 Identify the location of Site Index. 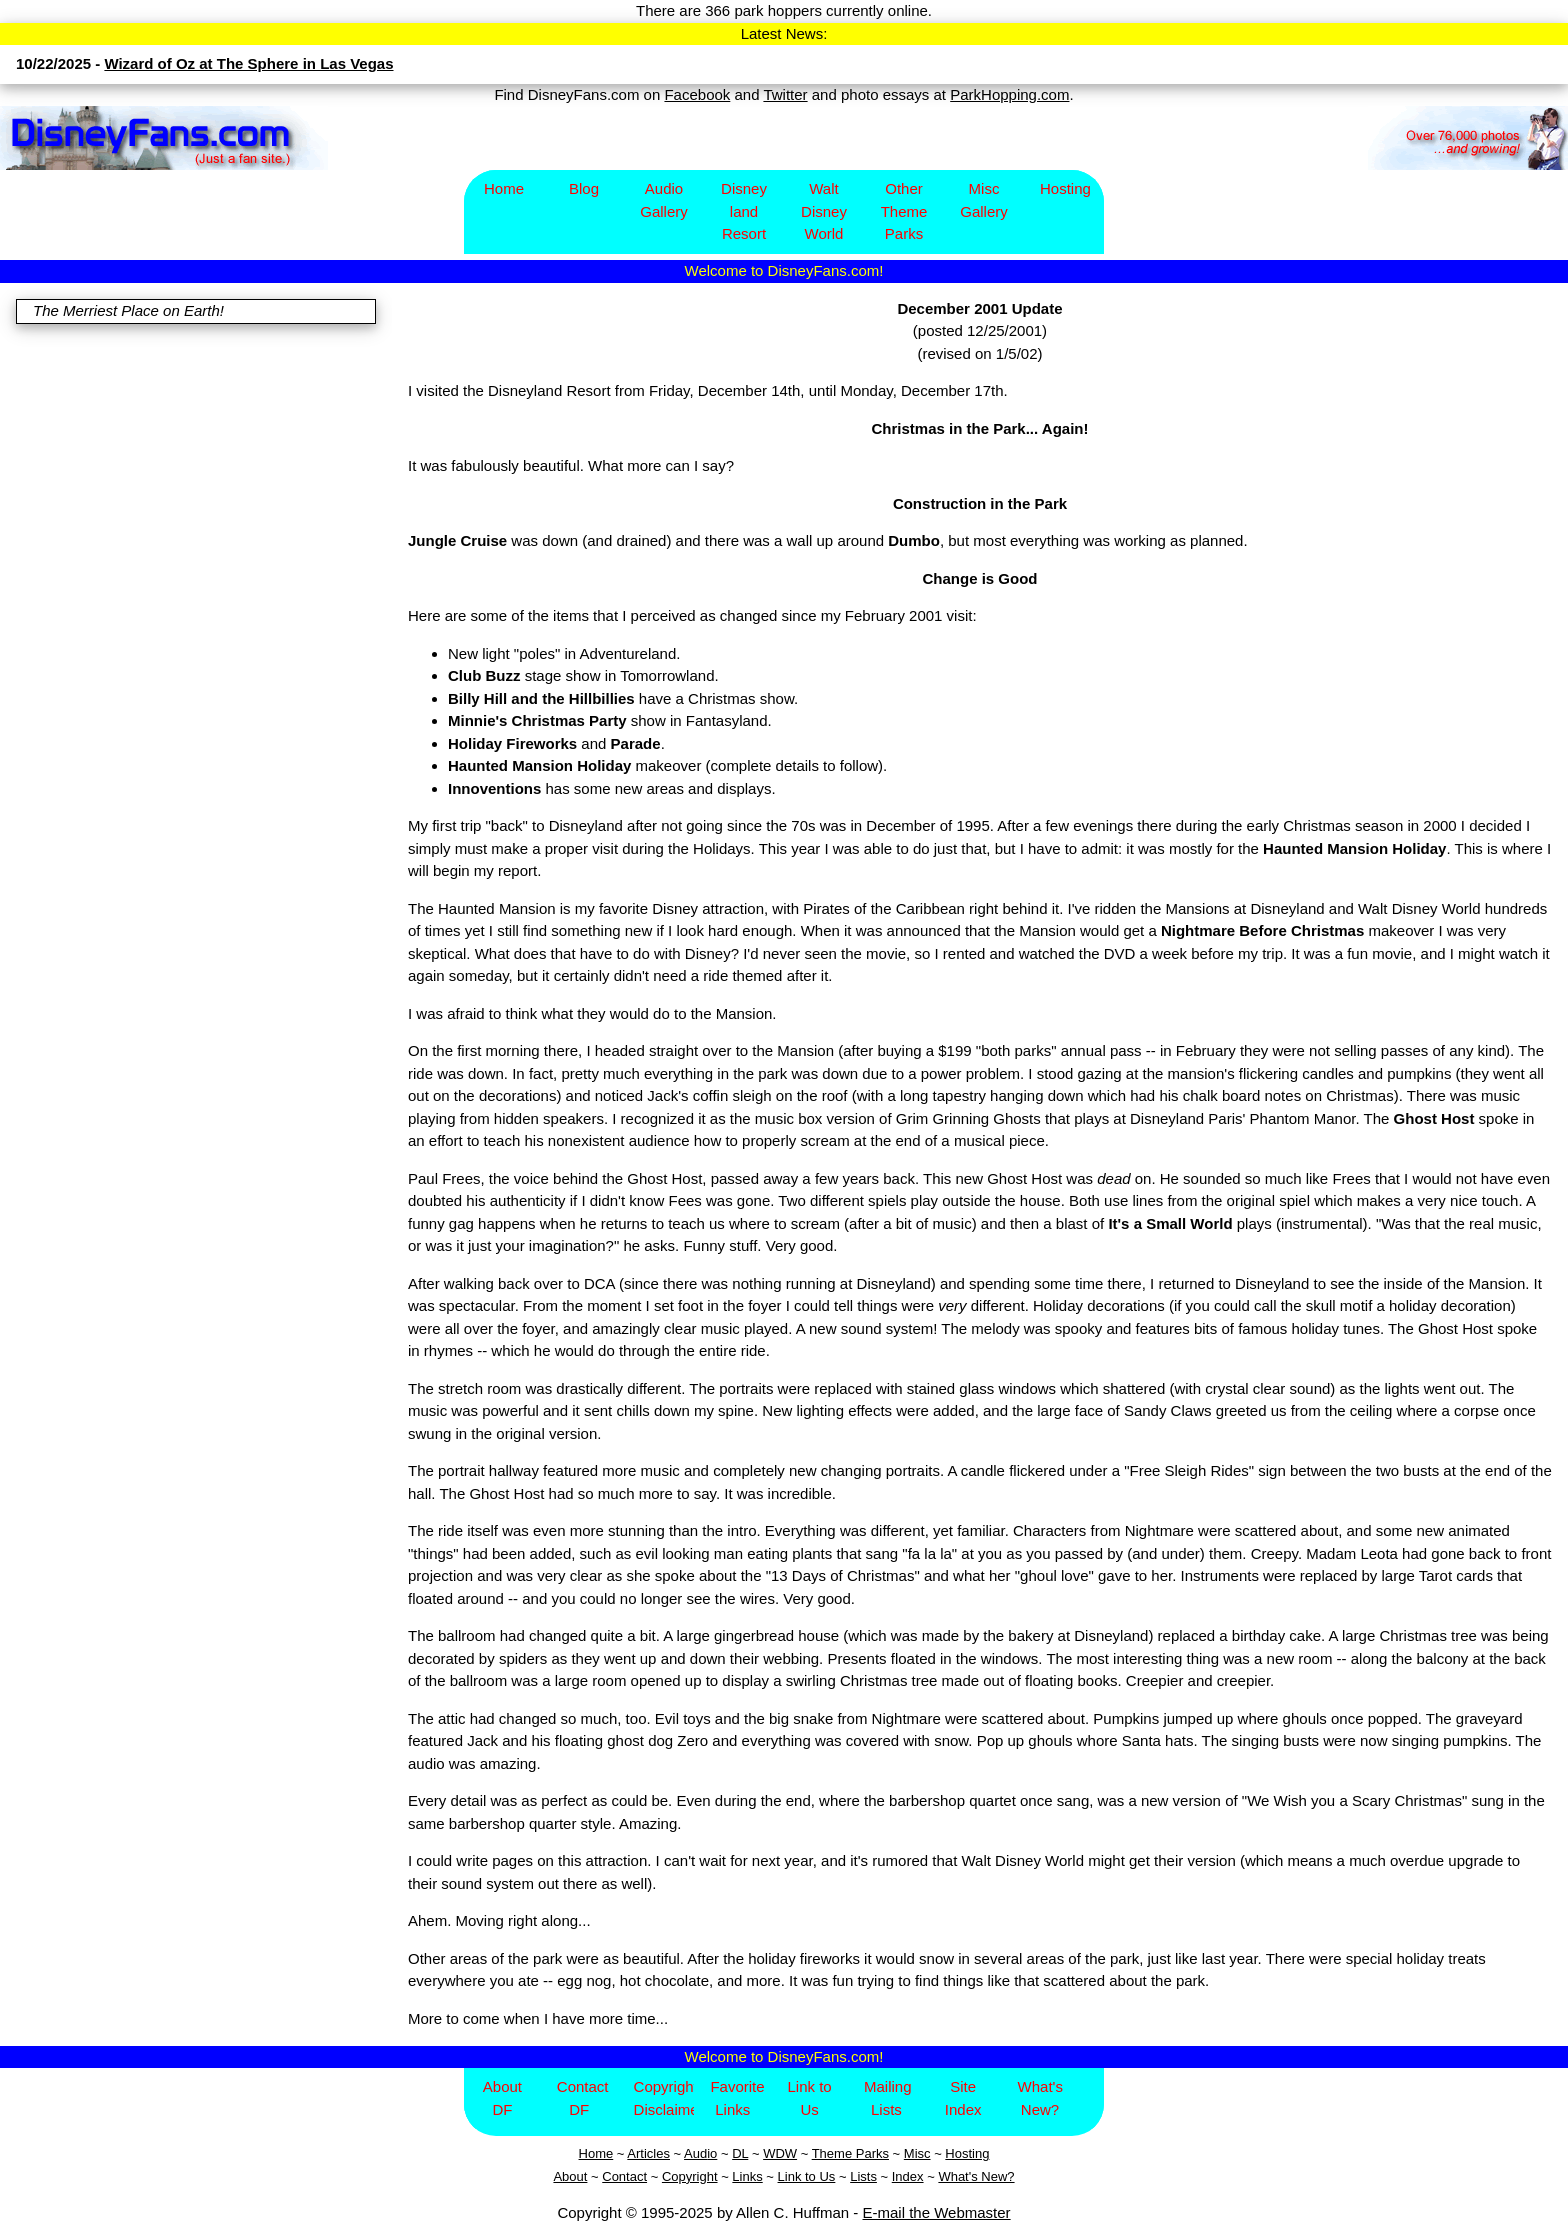
(963, 2098).